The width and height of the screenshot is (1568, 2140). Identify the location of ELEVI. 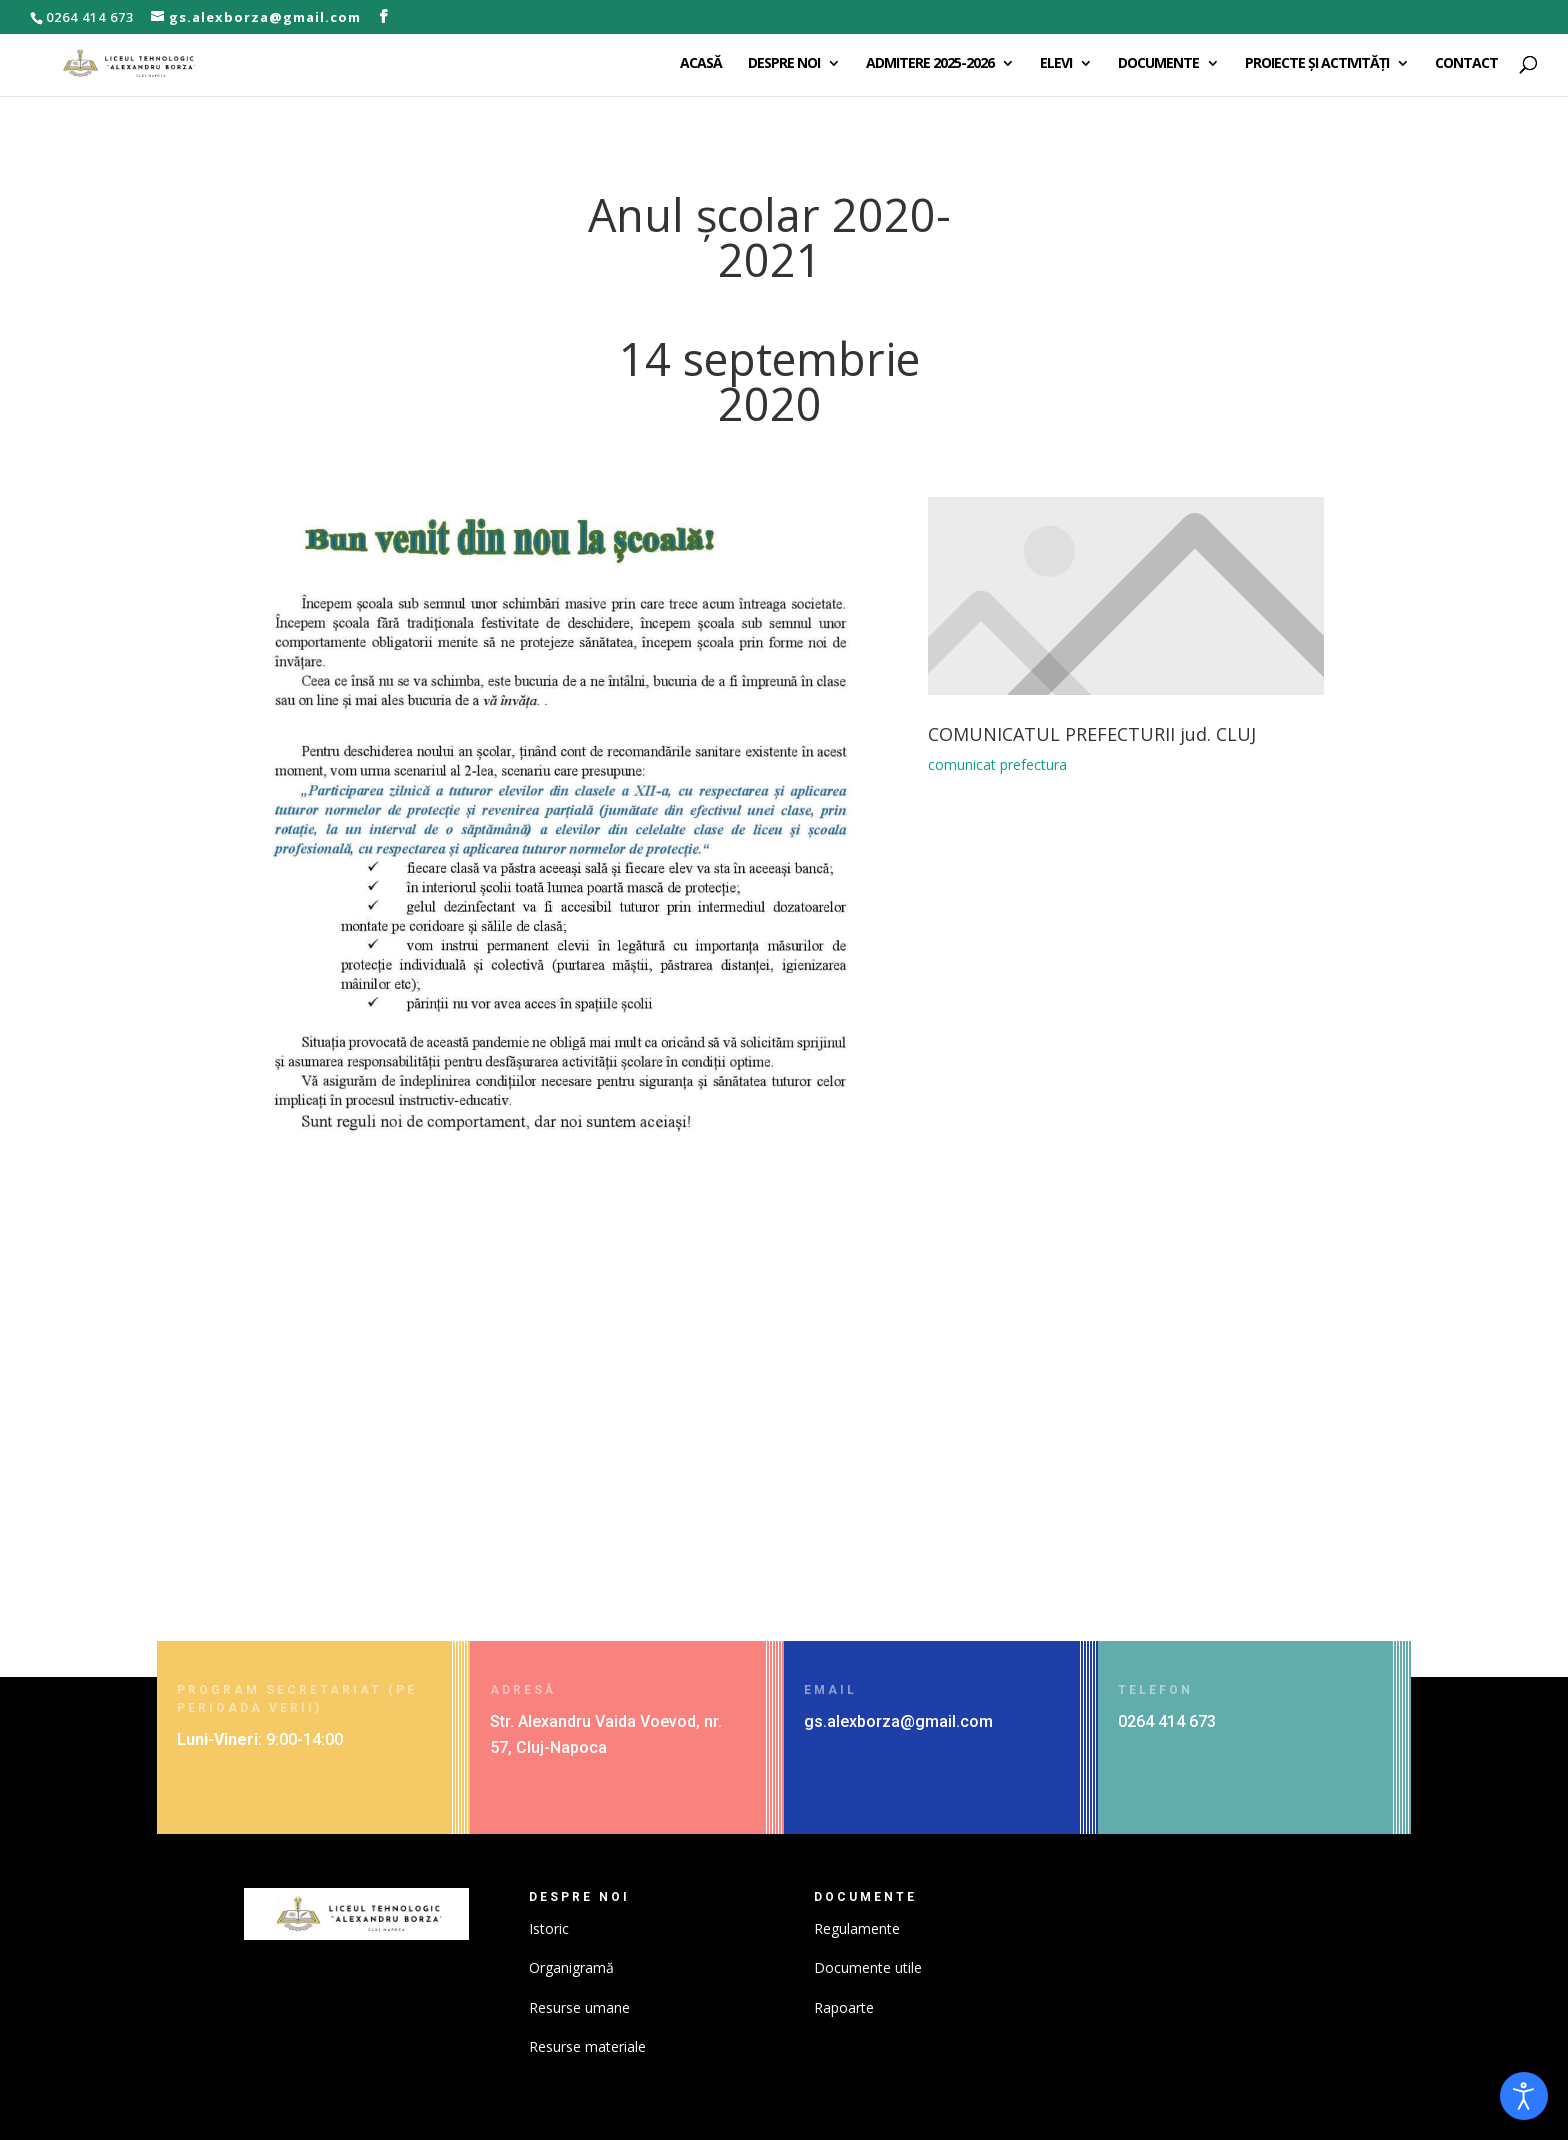
(1056, 64).